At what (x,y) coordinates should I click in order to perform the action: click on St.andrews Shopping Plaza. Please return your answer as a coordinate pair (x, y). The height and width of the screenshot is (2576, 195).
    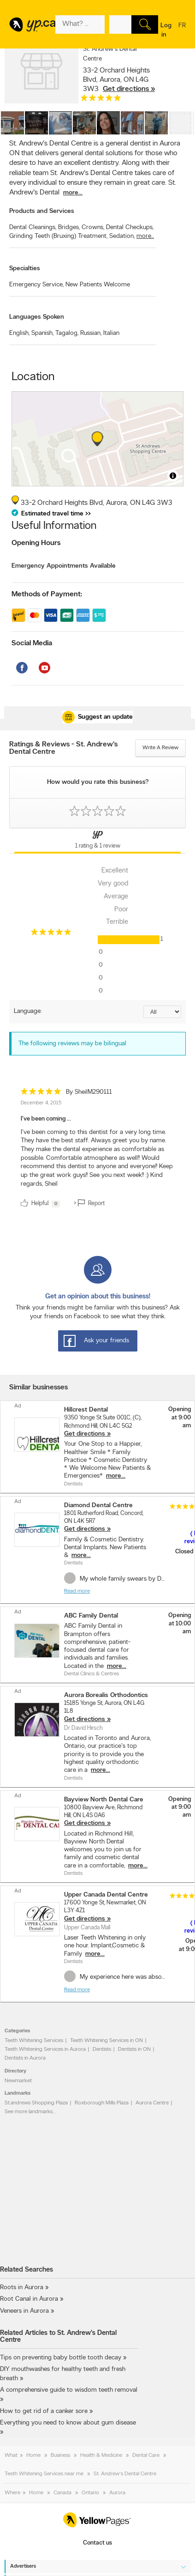
    Looking at the image, I should click on (36, 2103).